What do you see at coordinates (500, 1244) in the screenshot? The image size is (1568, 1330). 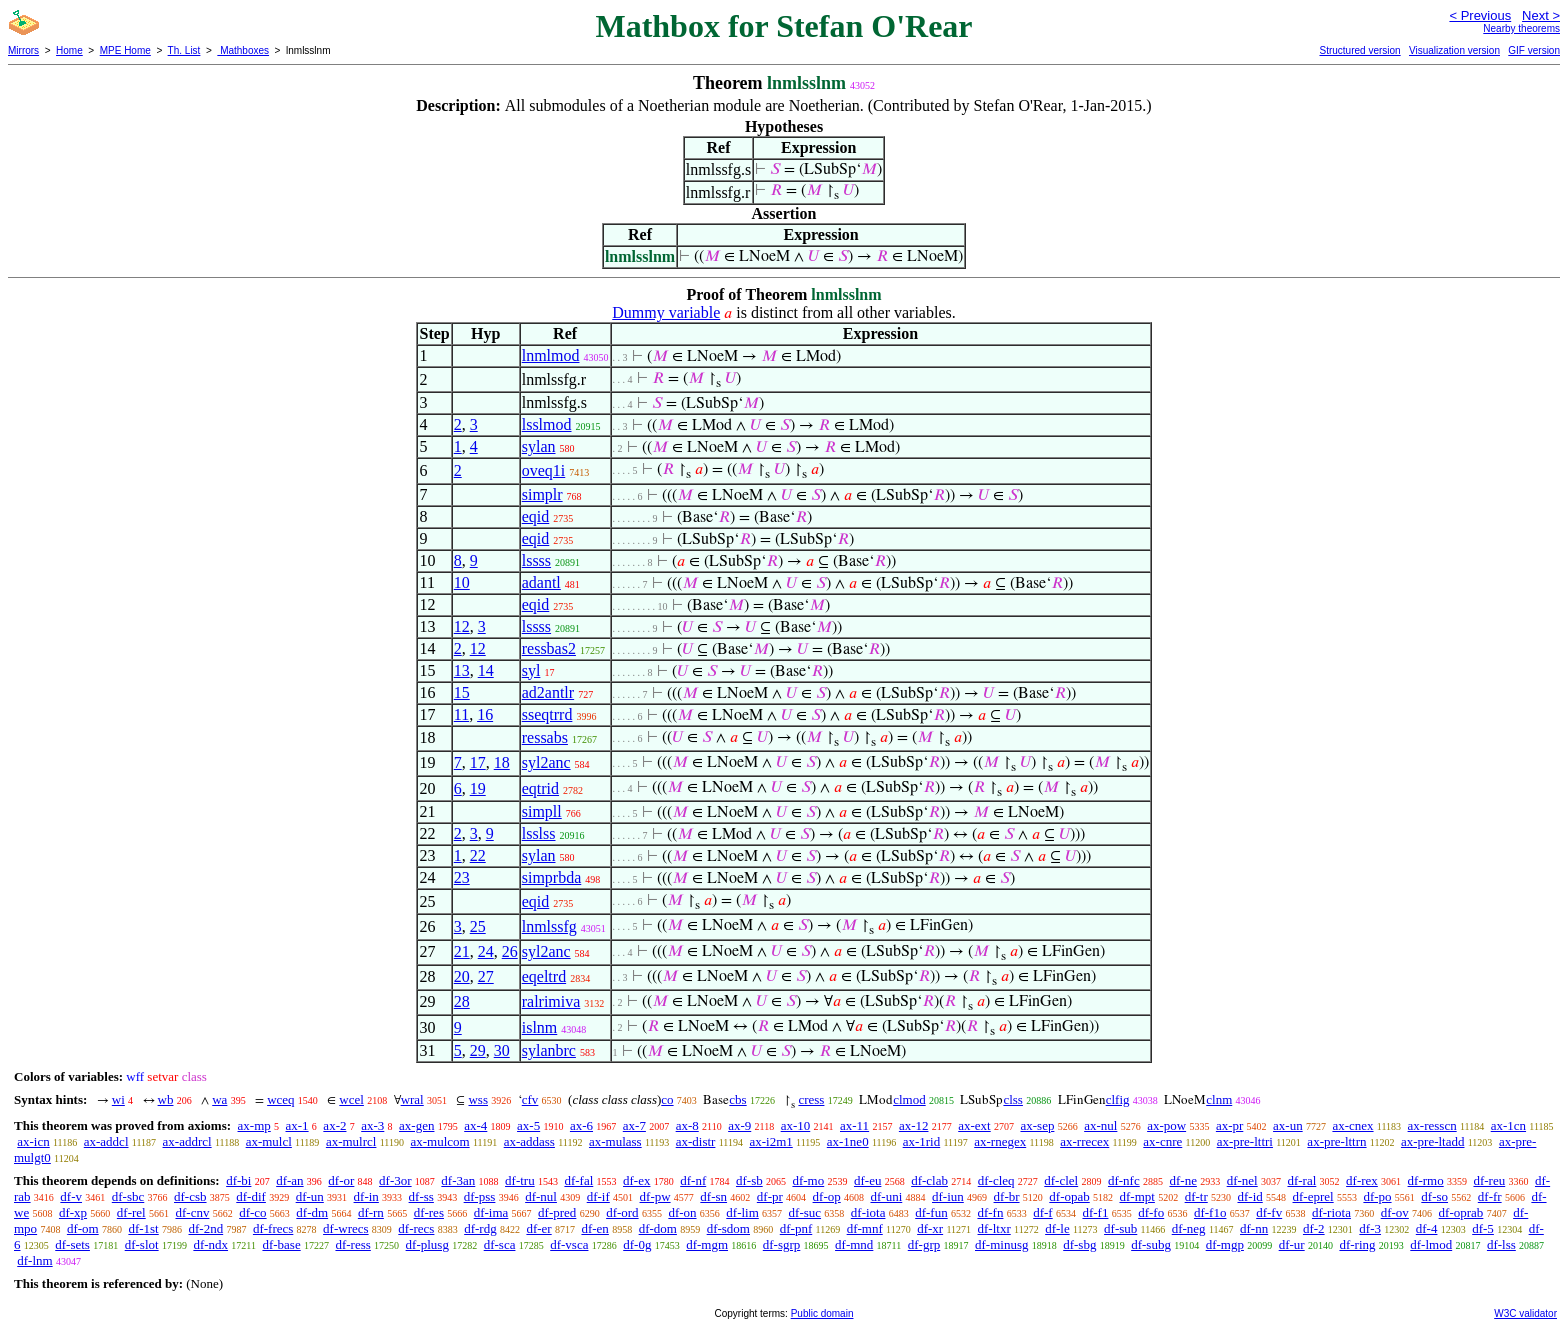 I see `df-sca` at bounding box center [500, 1244].